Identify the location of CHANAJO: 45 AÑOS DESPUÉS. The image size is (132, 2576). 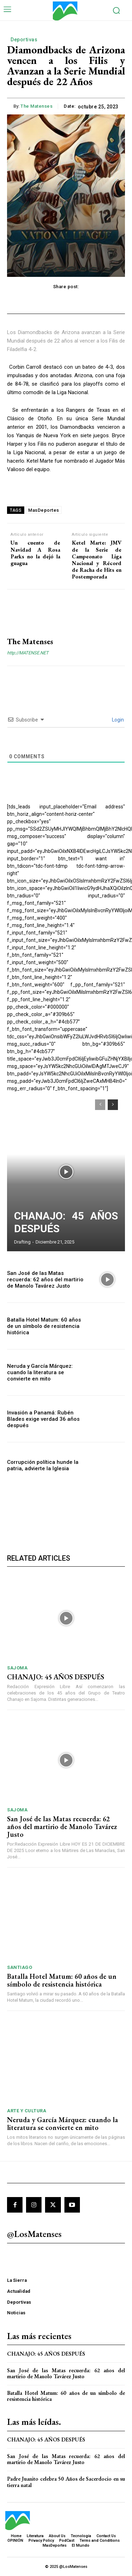
(55, 1676).